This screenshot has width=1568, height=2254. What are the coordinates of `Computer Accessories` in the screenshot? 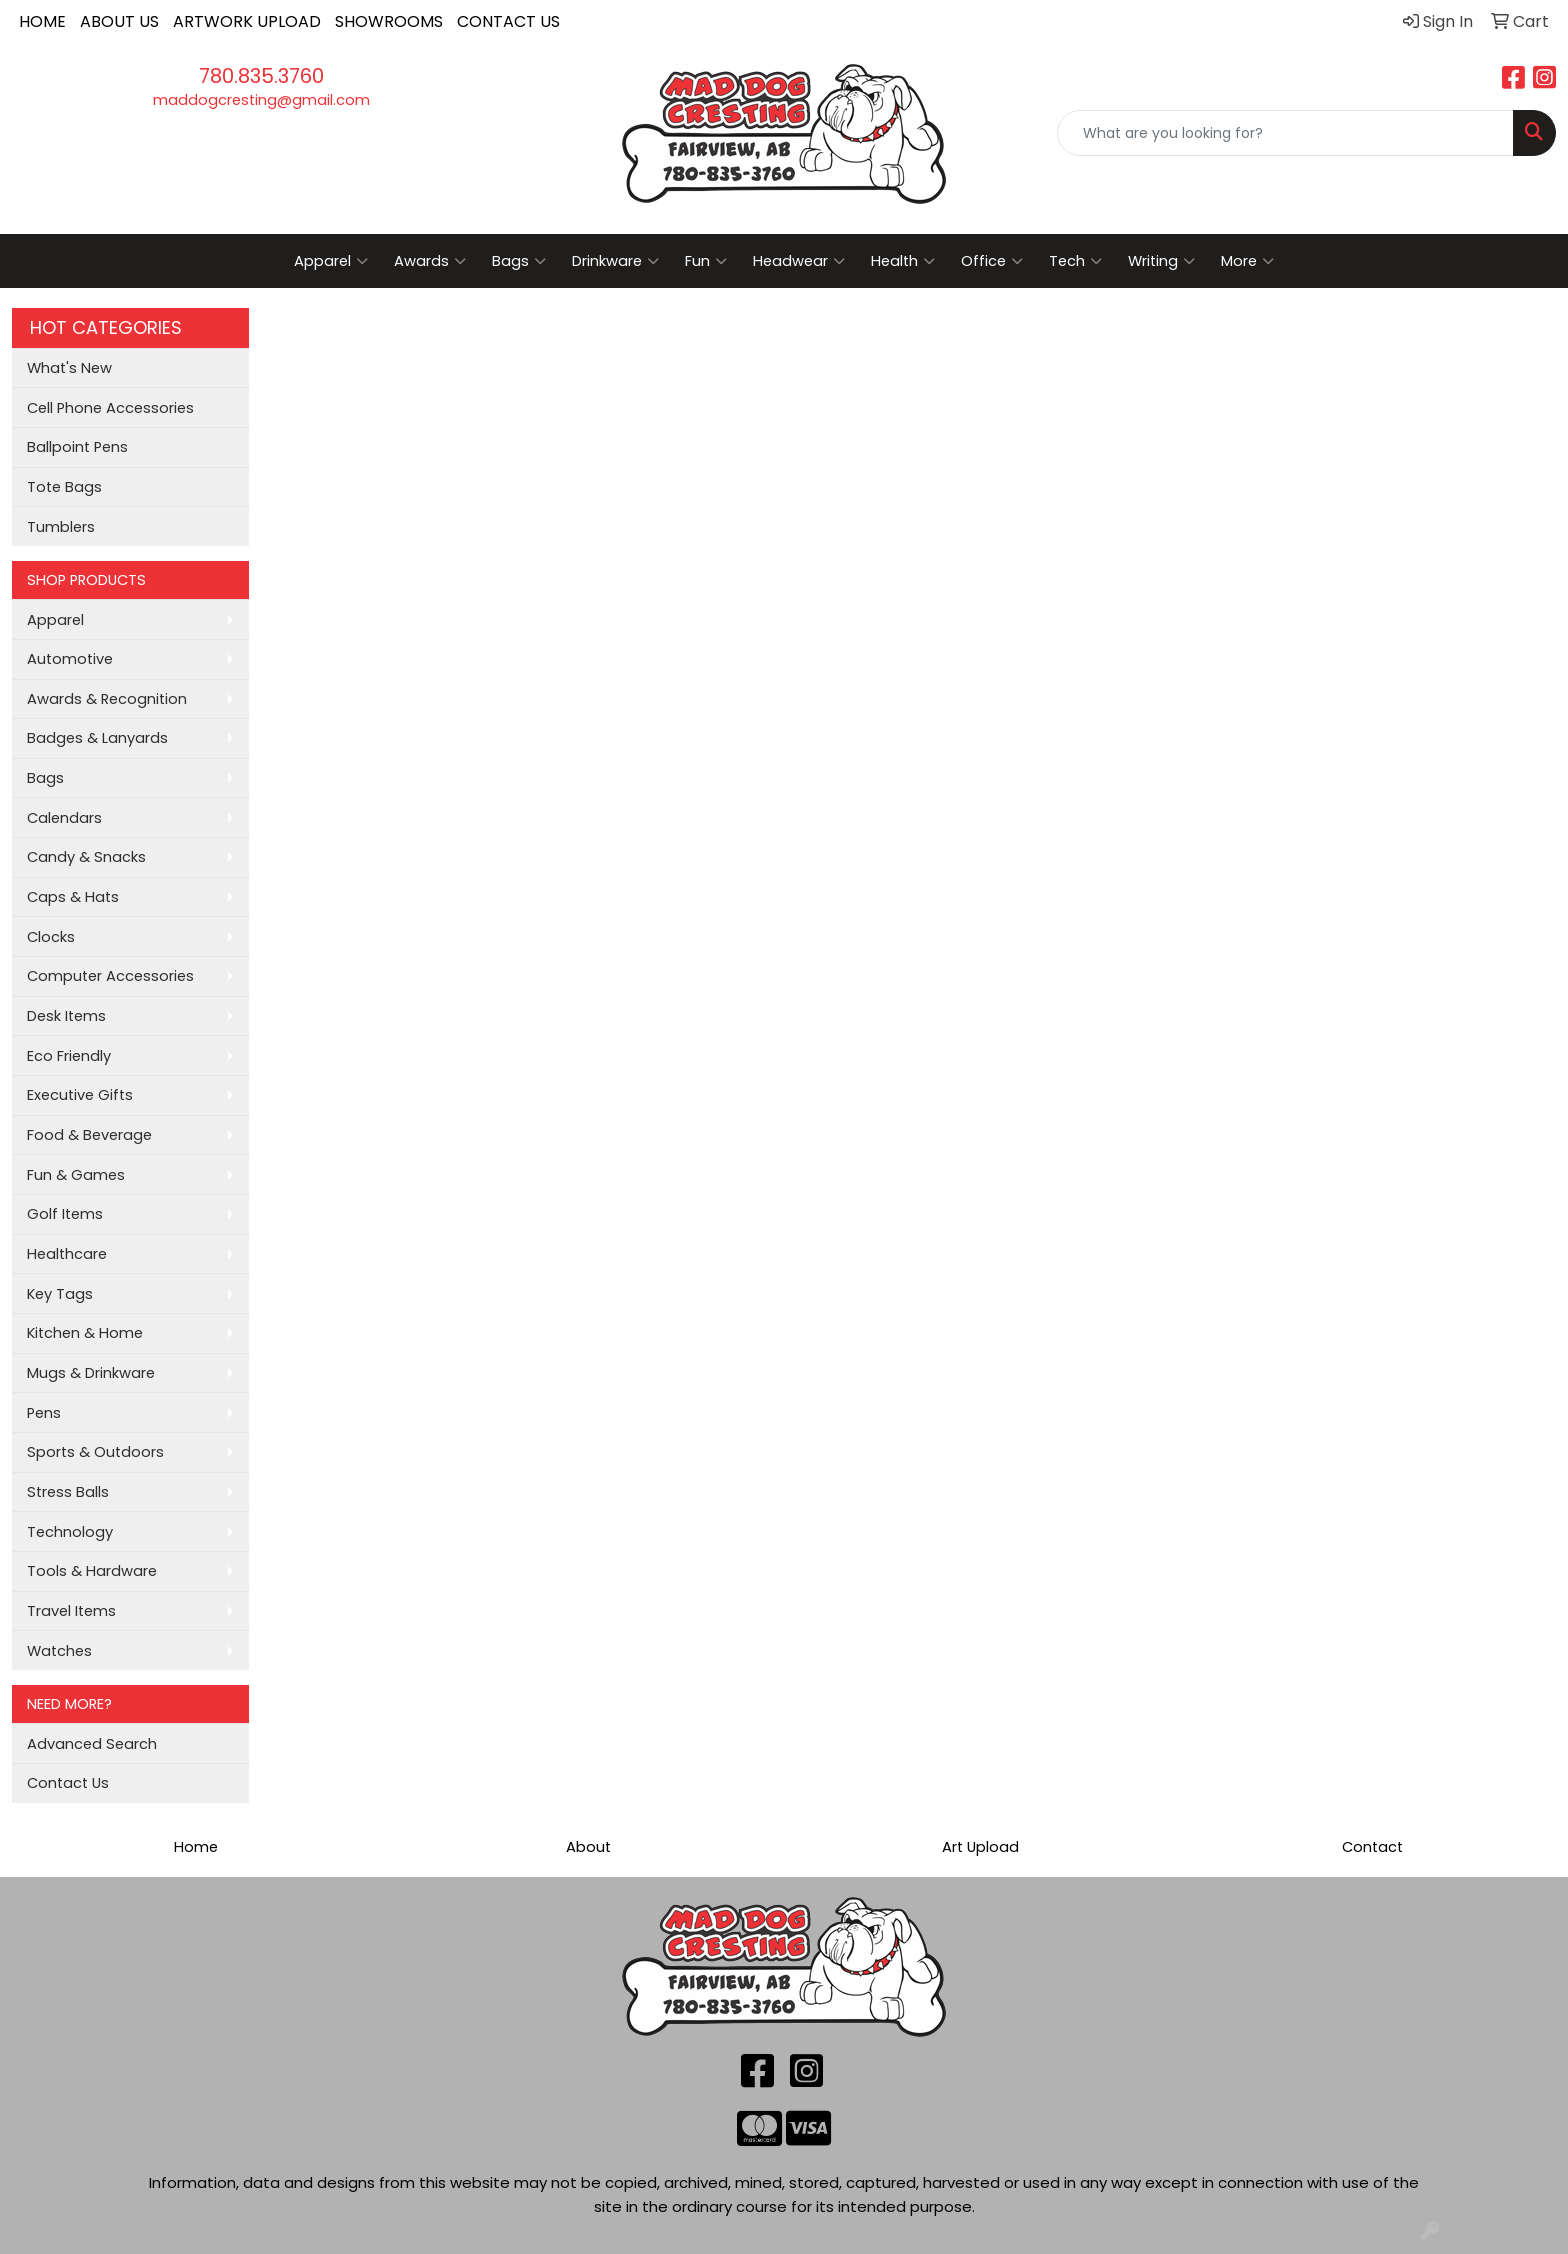 It's located at (110, 976).